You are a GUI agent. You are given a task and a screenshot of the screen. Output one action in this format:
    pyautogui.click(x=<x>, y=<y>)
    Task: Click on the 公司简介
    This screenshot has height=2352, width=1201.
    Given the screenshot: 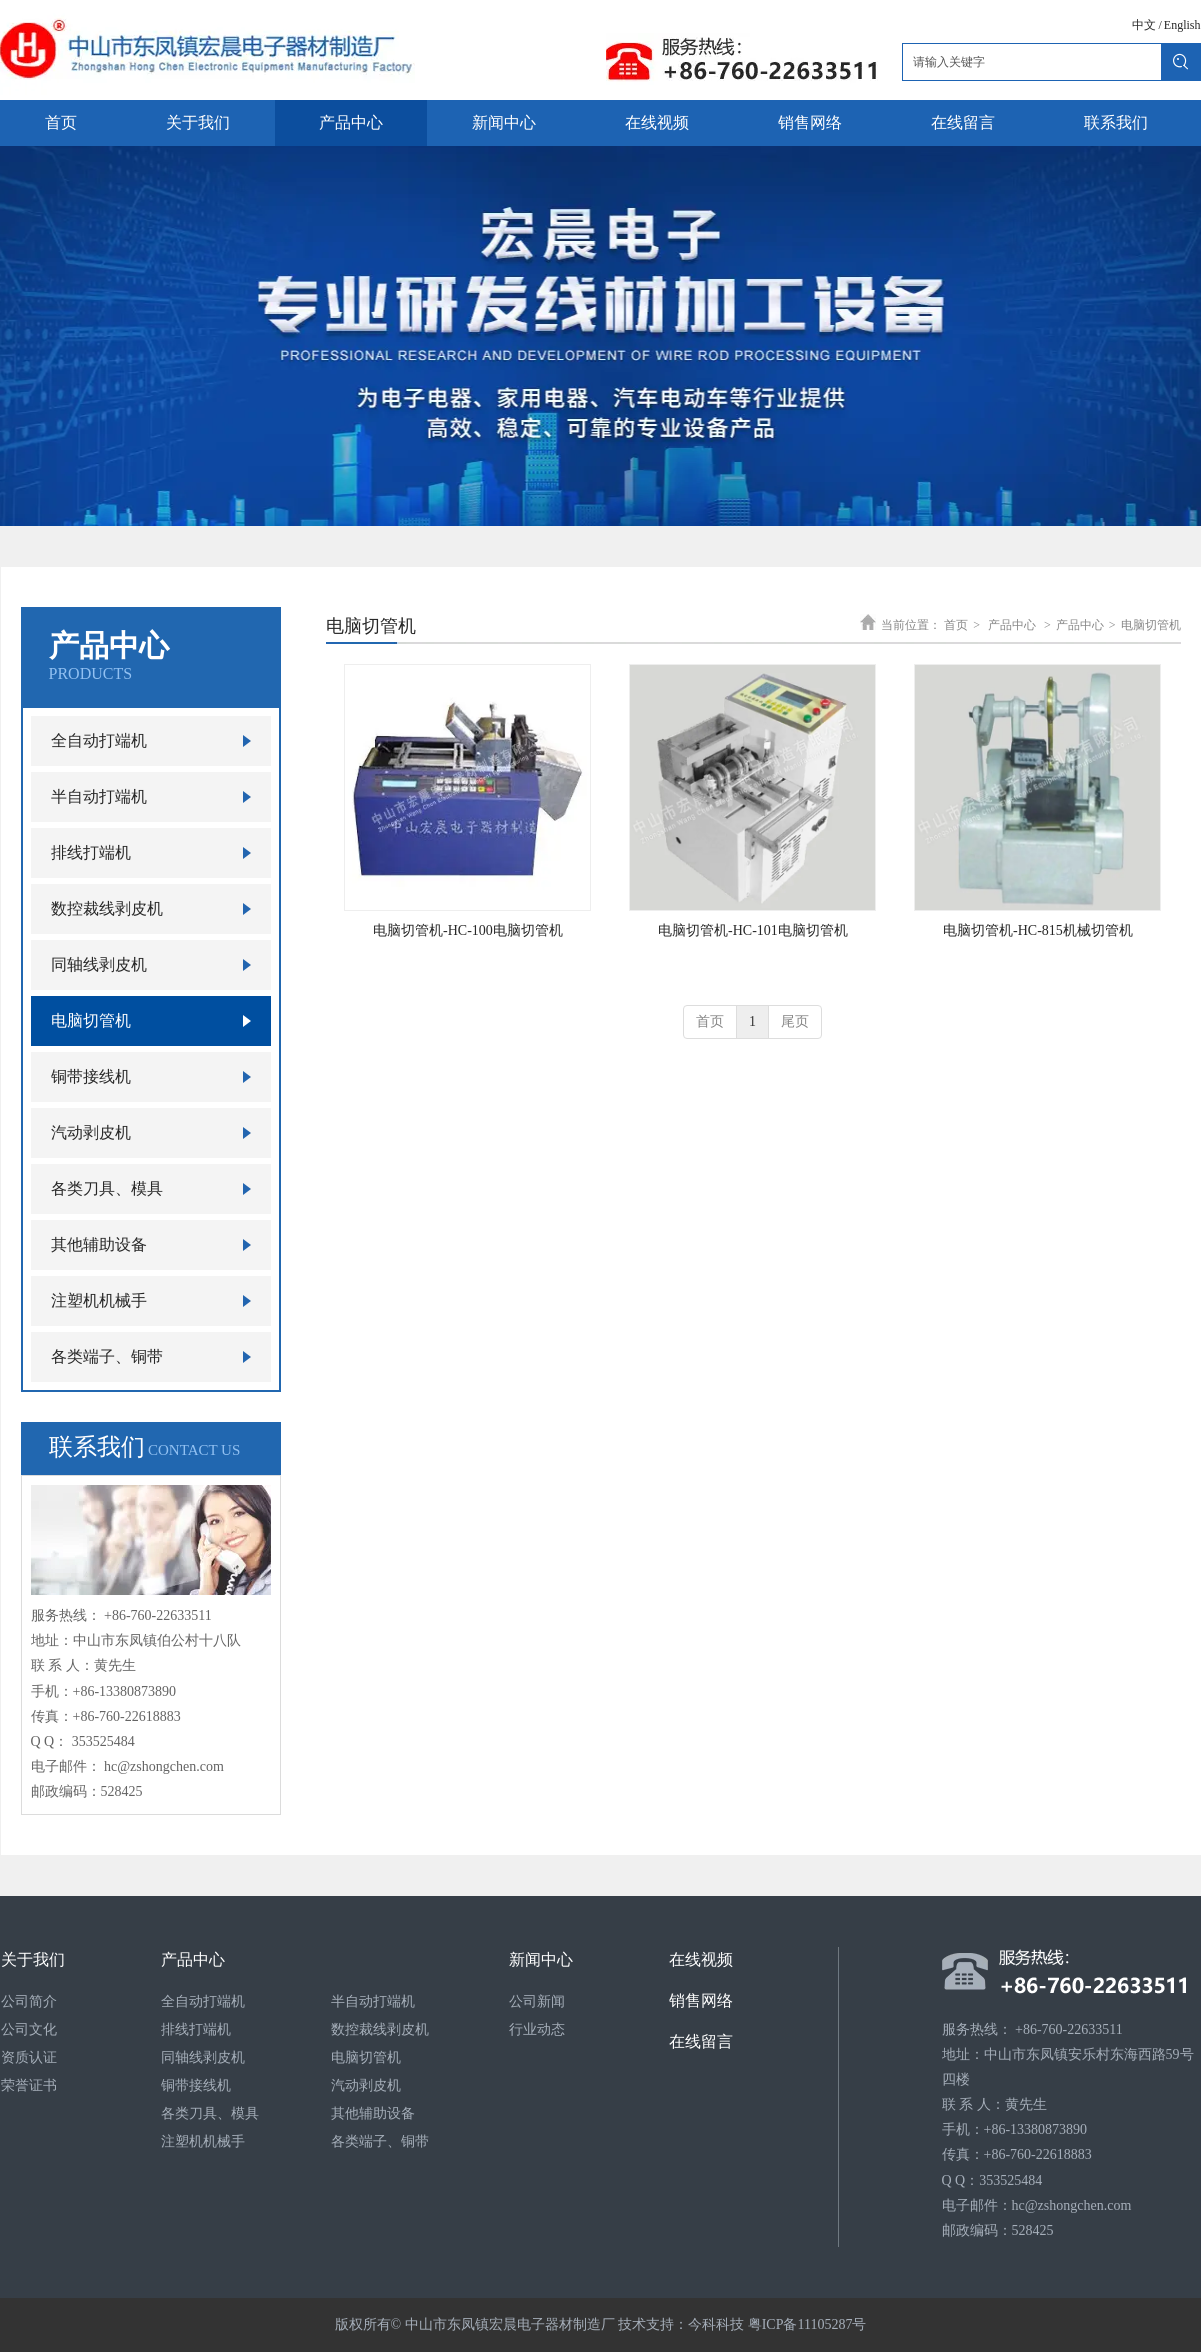 What is the action you would take?
    pyautogui.click(x=29, y=2001)
    